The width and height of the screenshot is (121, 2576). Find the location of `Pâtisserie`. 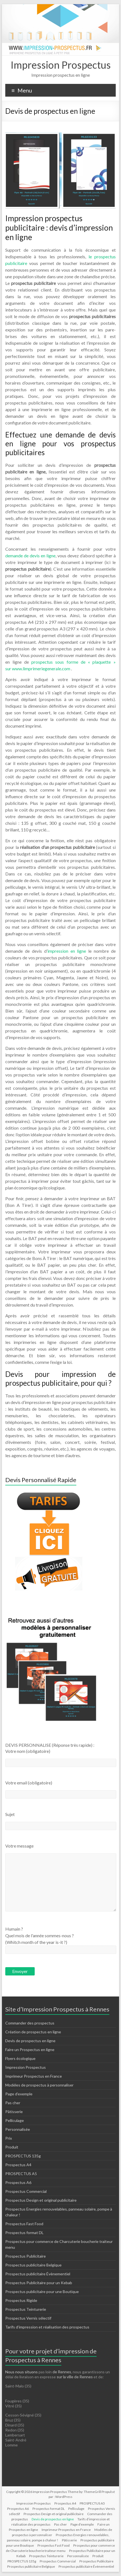

Pâtisserie is located at coordinates (14, 2111).